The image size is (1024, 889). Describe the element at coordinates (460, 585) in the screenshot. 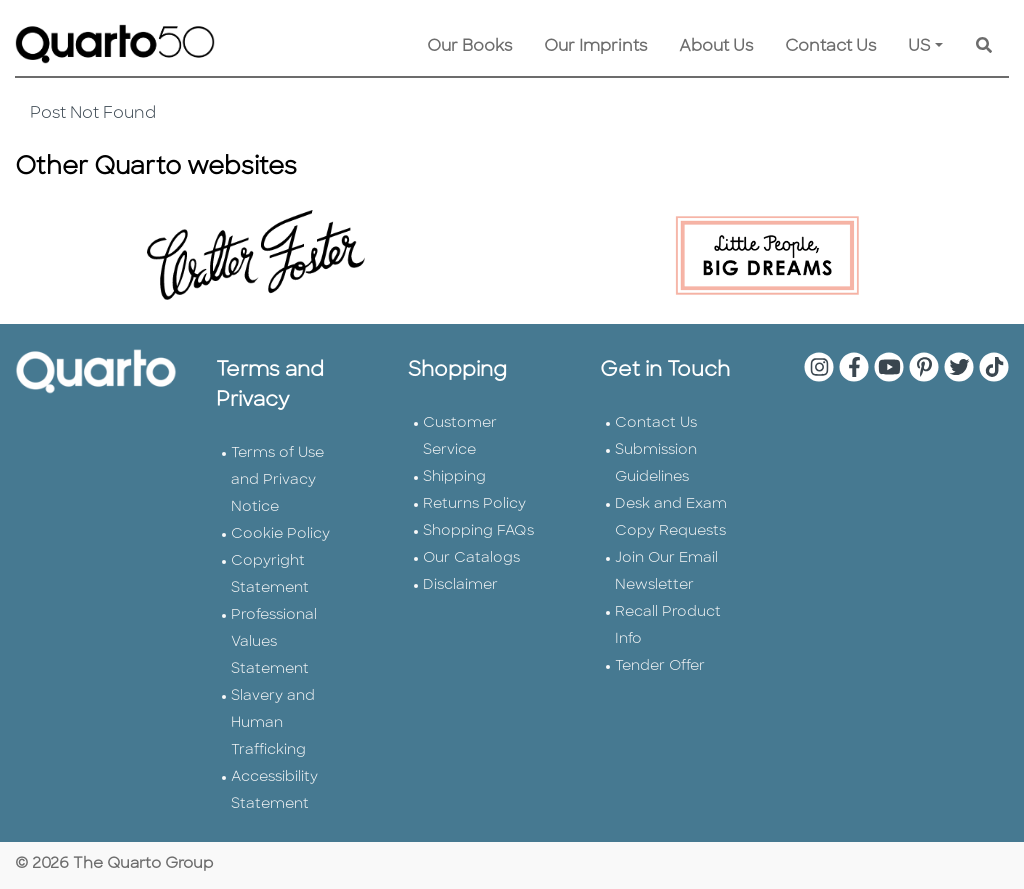

I see `Disclaimer` at that location.